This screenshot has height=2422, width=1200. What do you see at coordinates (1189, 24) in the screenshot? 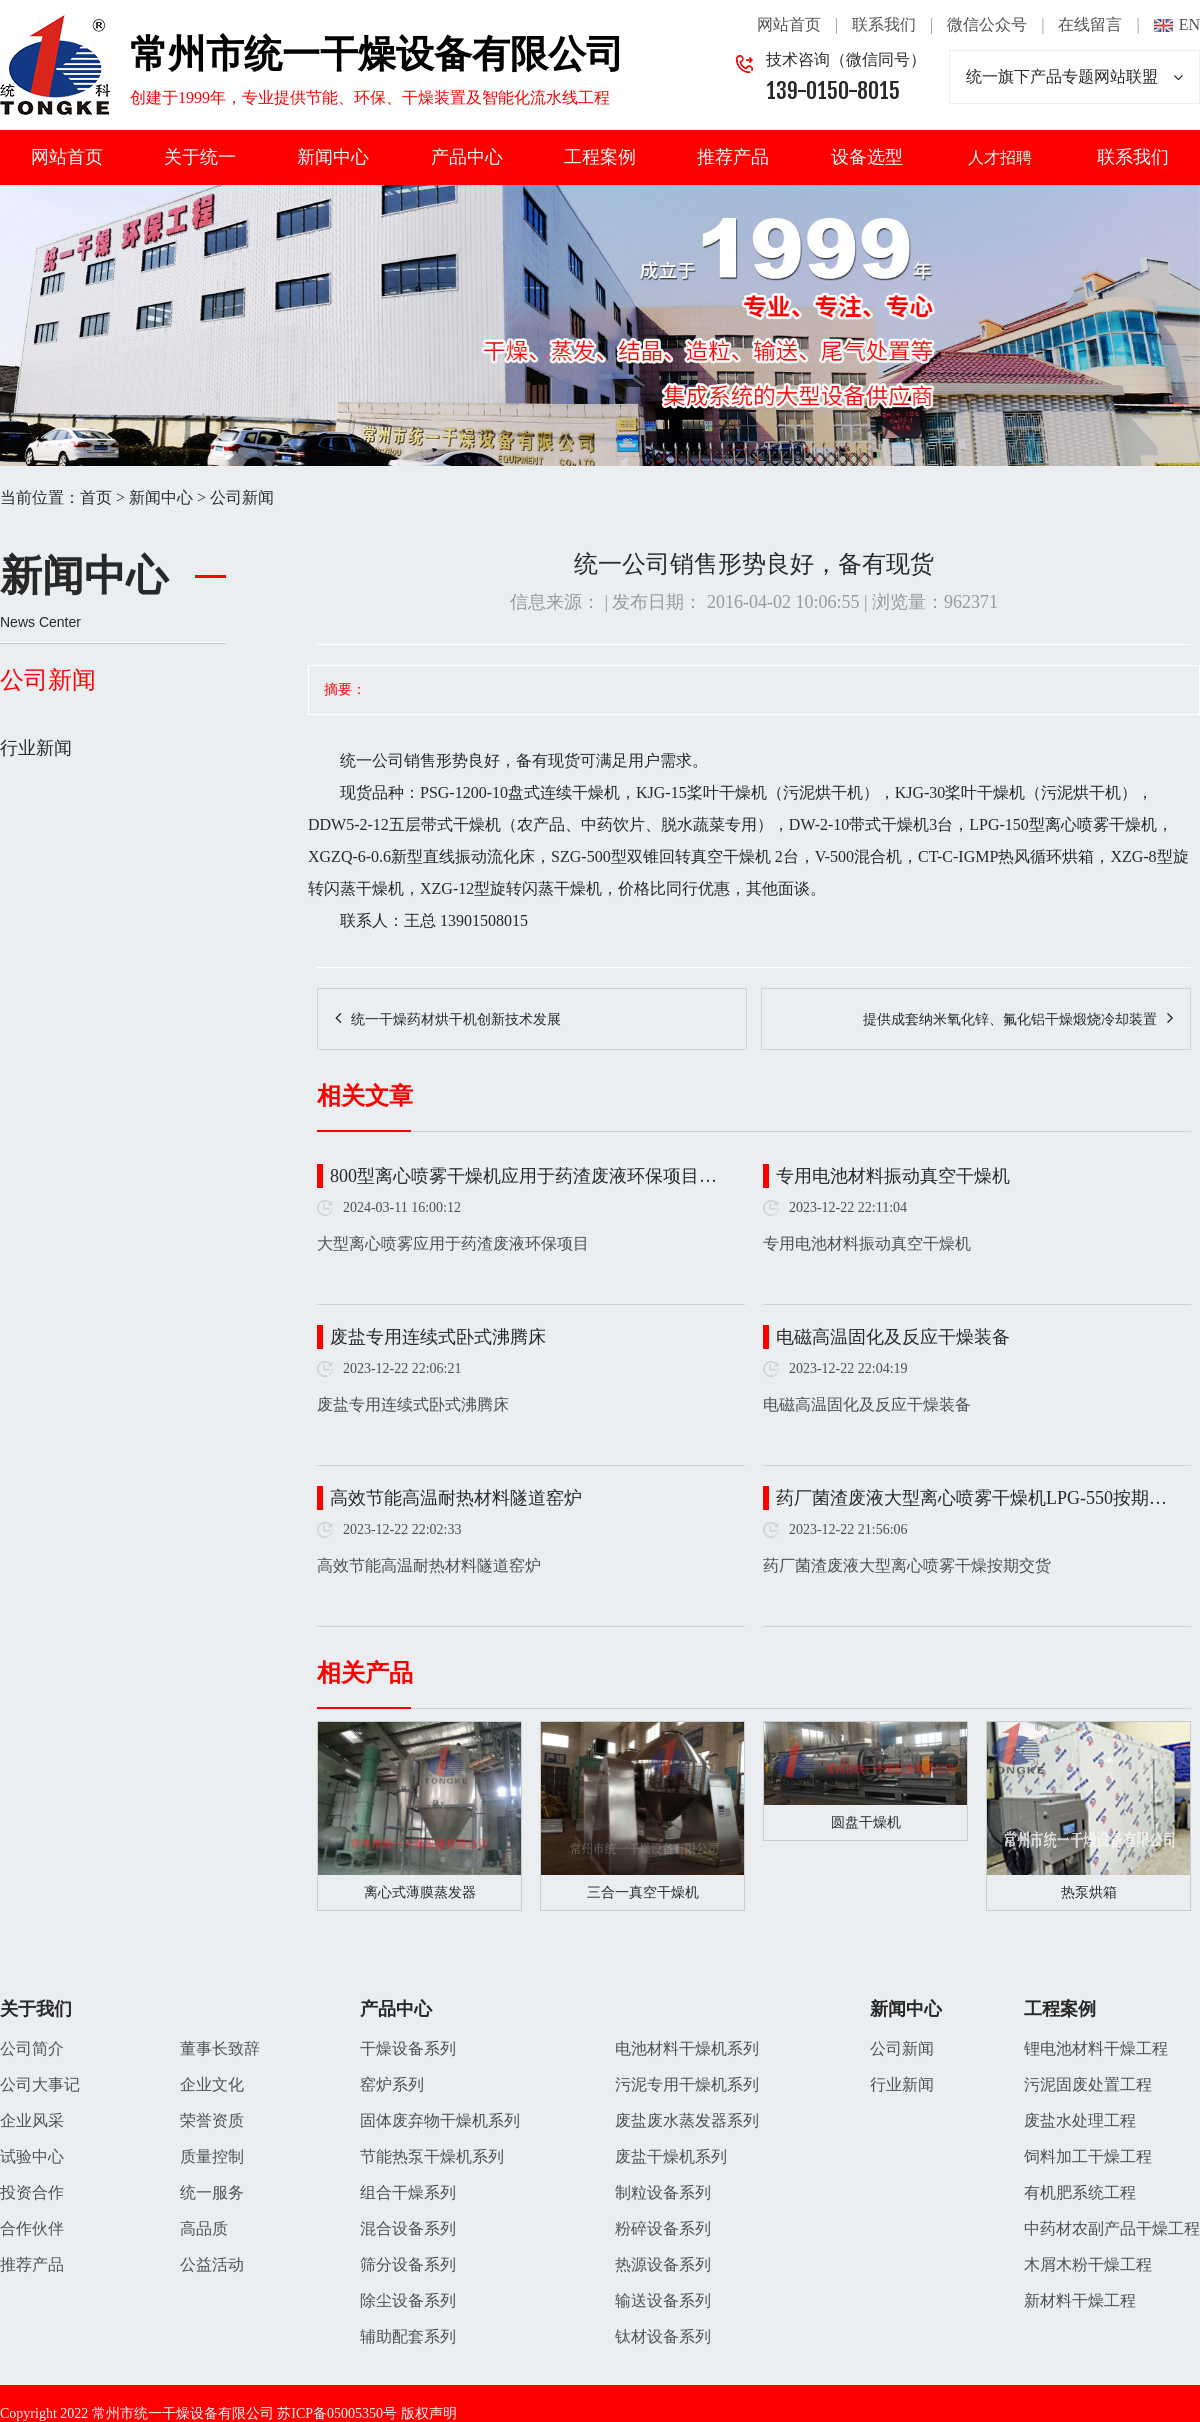
I see `EN` at bounding box center [1189, 24].